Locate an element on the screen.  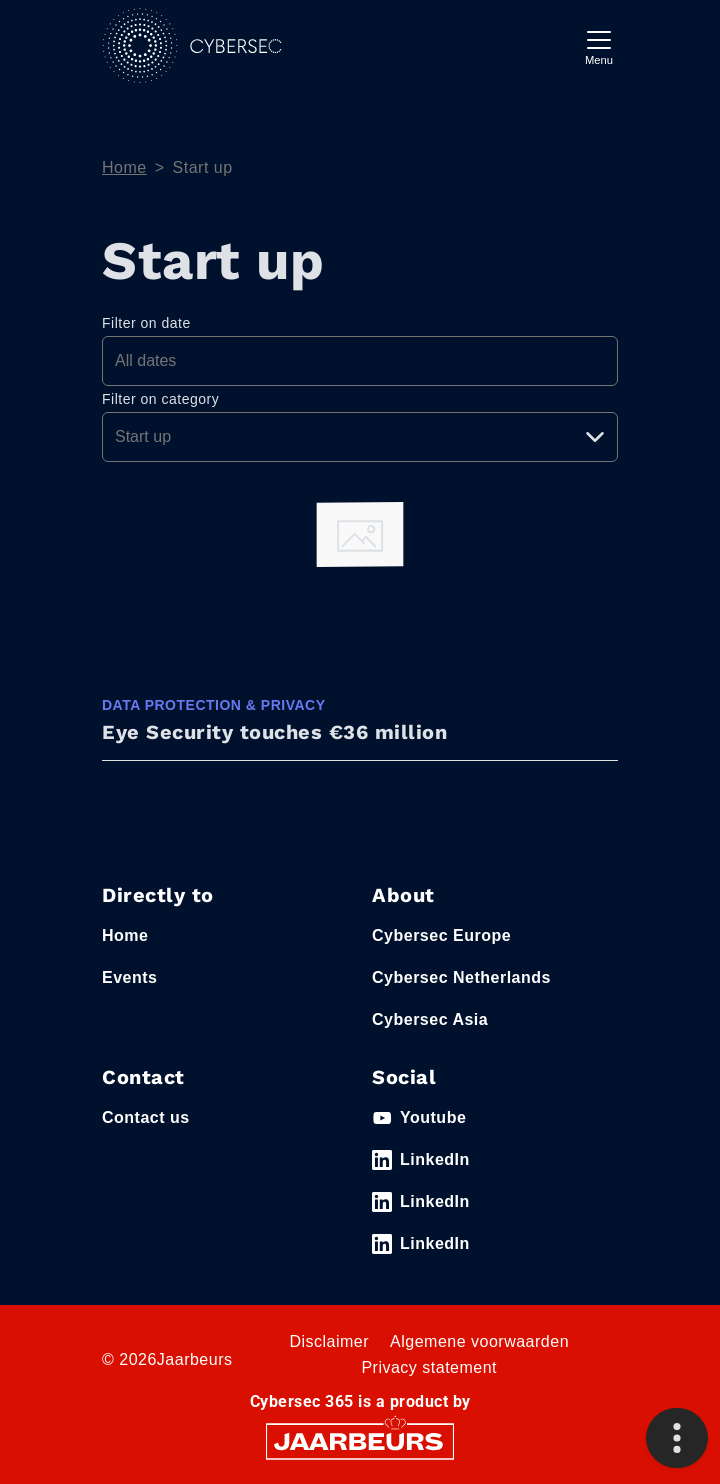
Home is located at coordinates (124, 167).